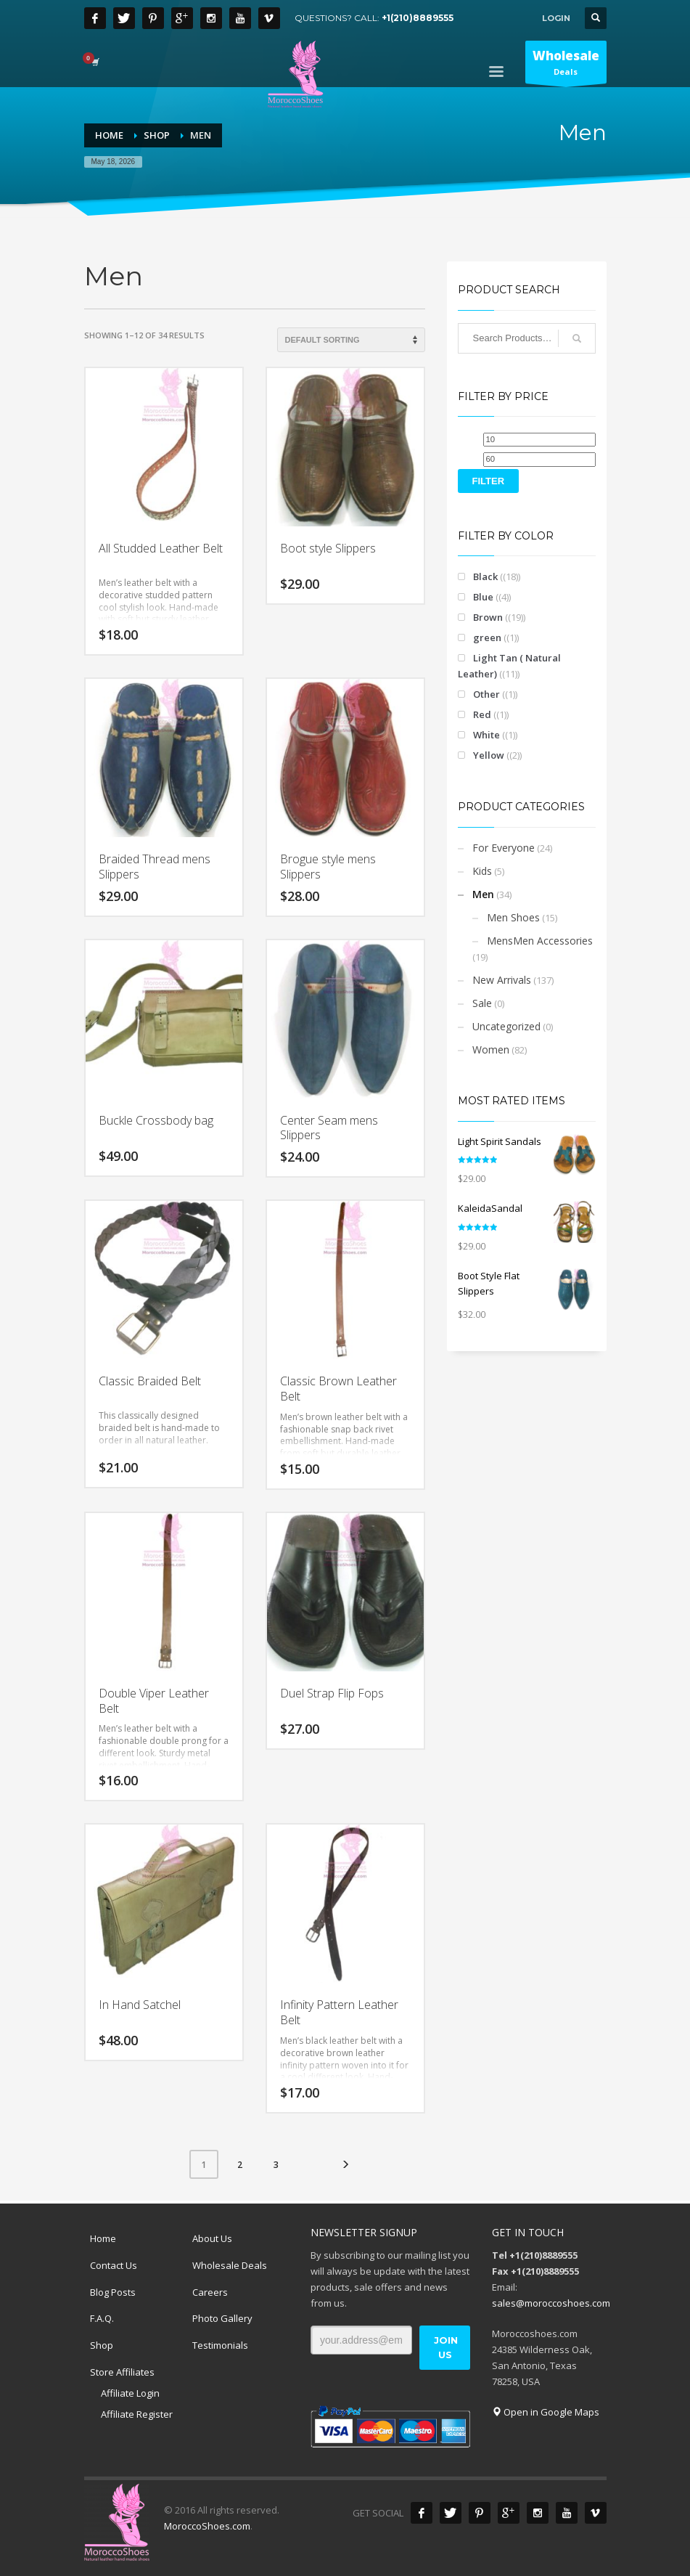  Describe the element at coordinates (551, 2303) in the screenshot. I see `sales@moroccoshoes.com` at that location.